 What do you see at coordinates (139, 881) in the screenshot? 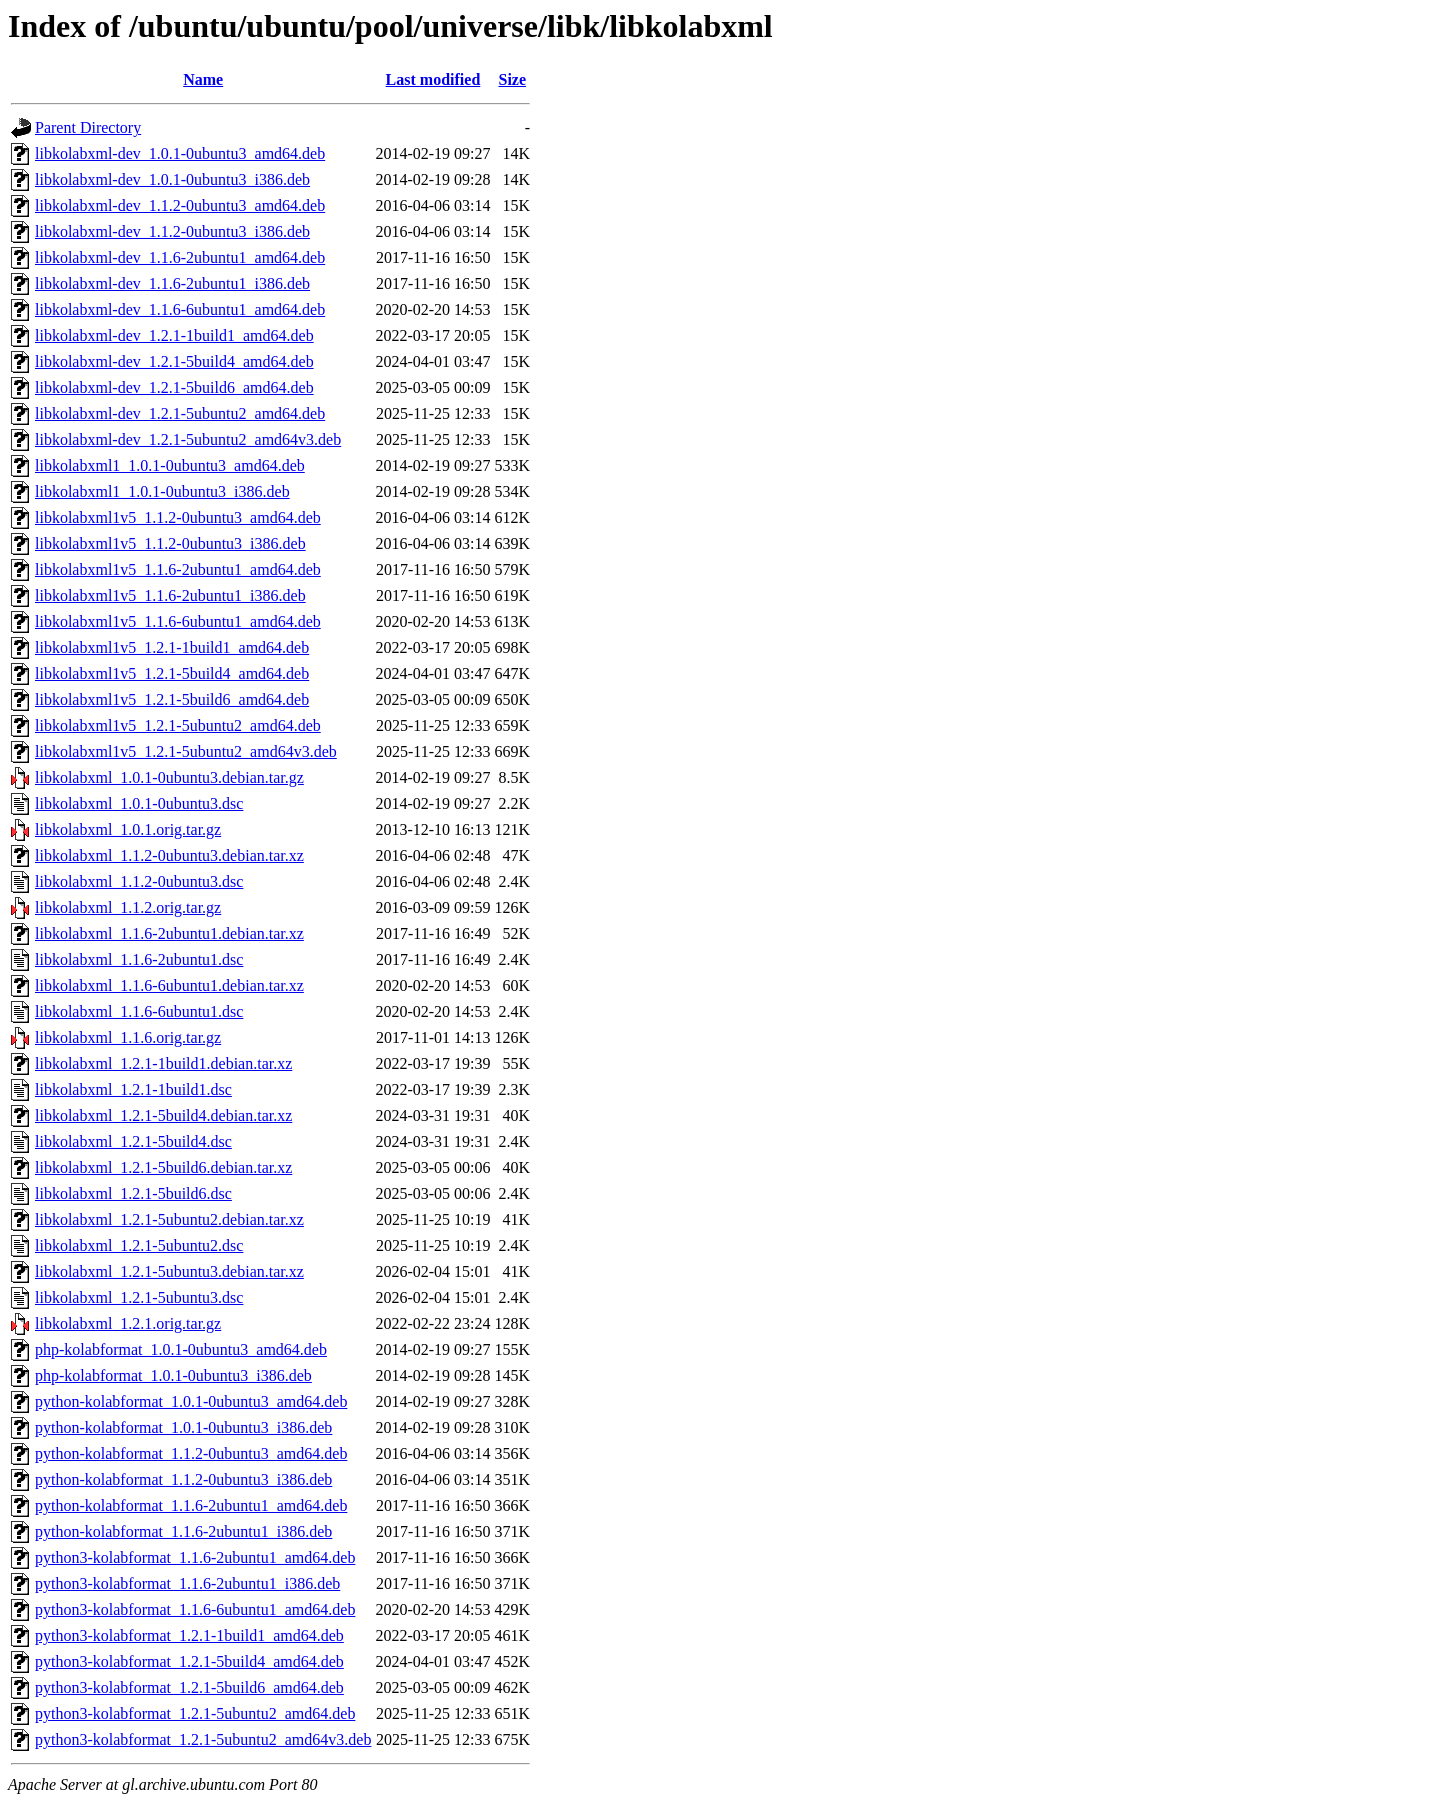
I see `libkolabxml_1.1.2-0ubuntu3.dsc` at bounding box center [139, 881].